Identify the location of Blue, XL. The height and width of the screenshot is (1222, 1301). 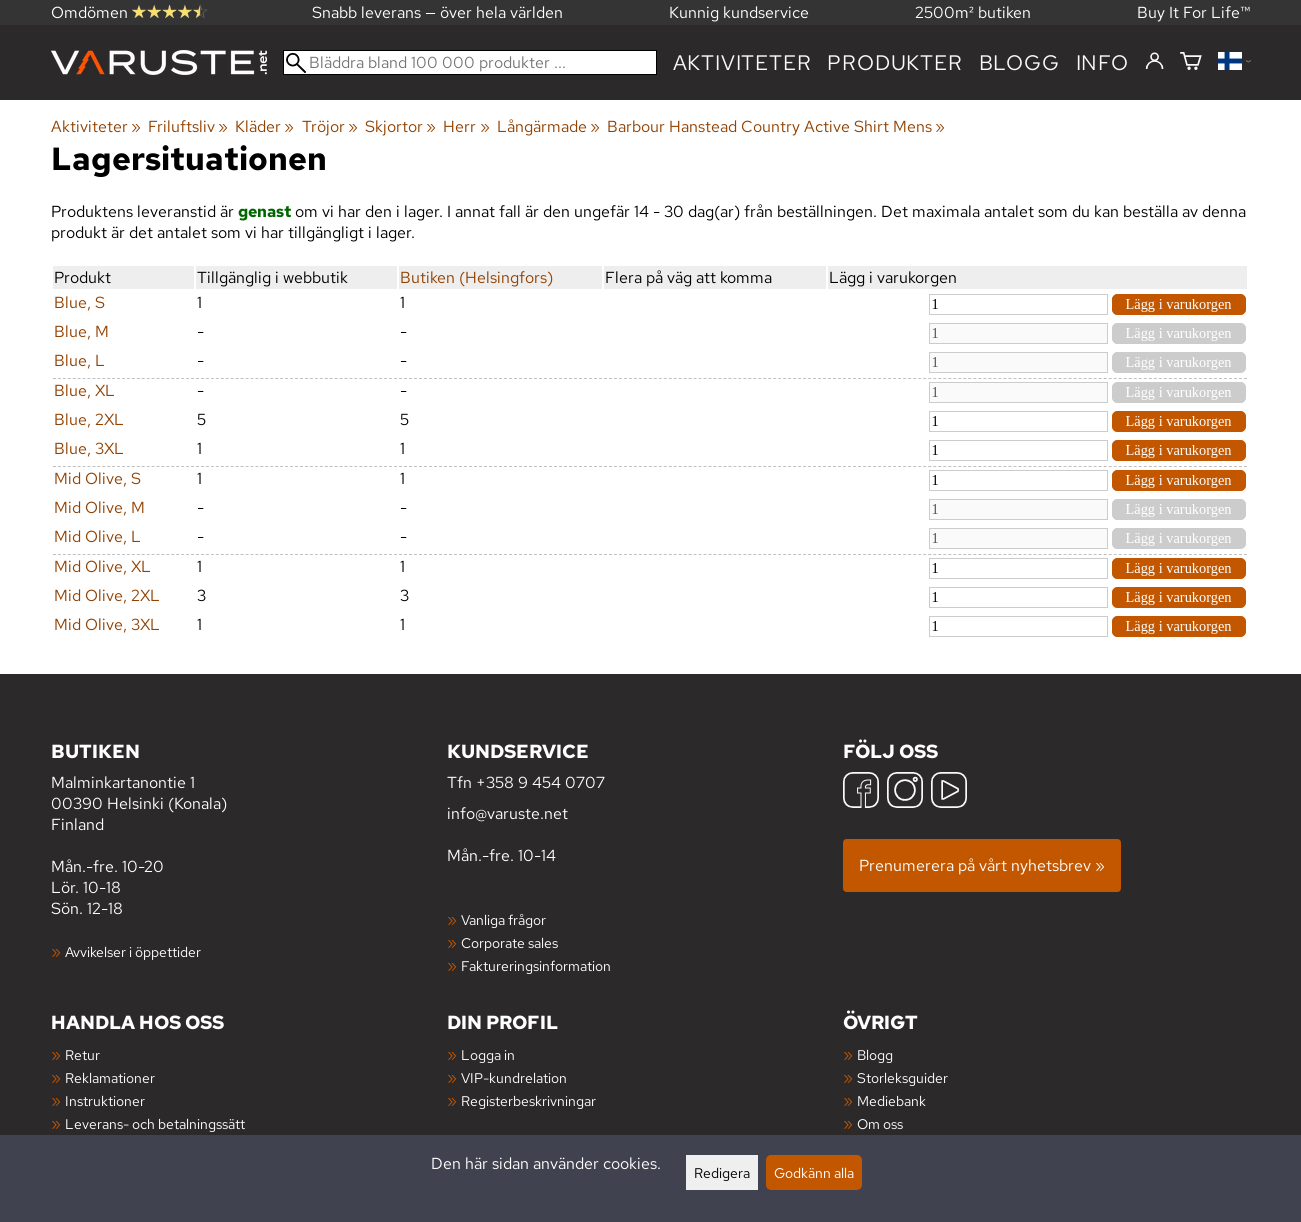
(84, 390).